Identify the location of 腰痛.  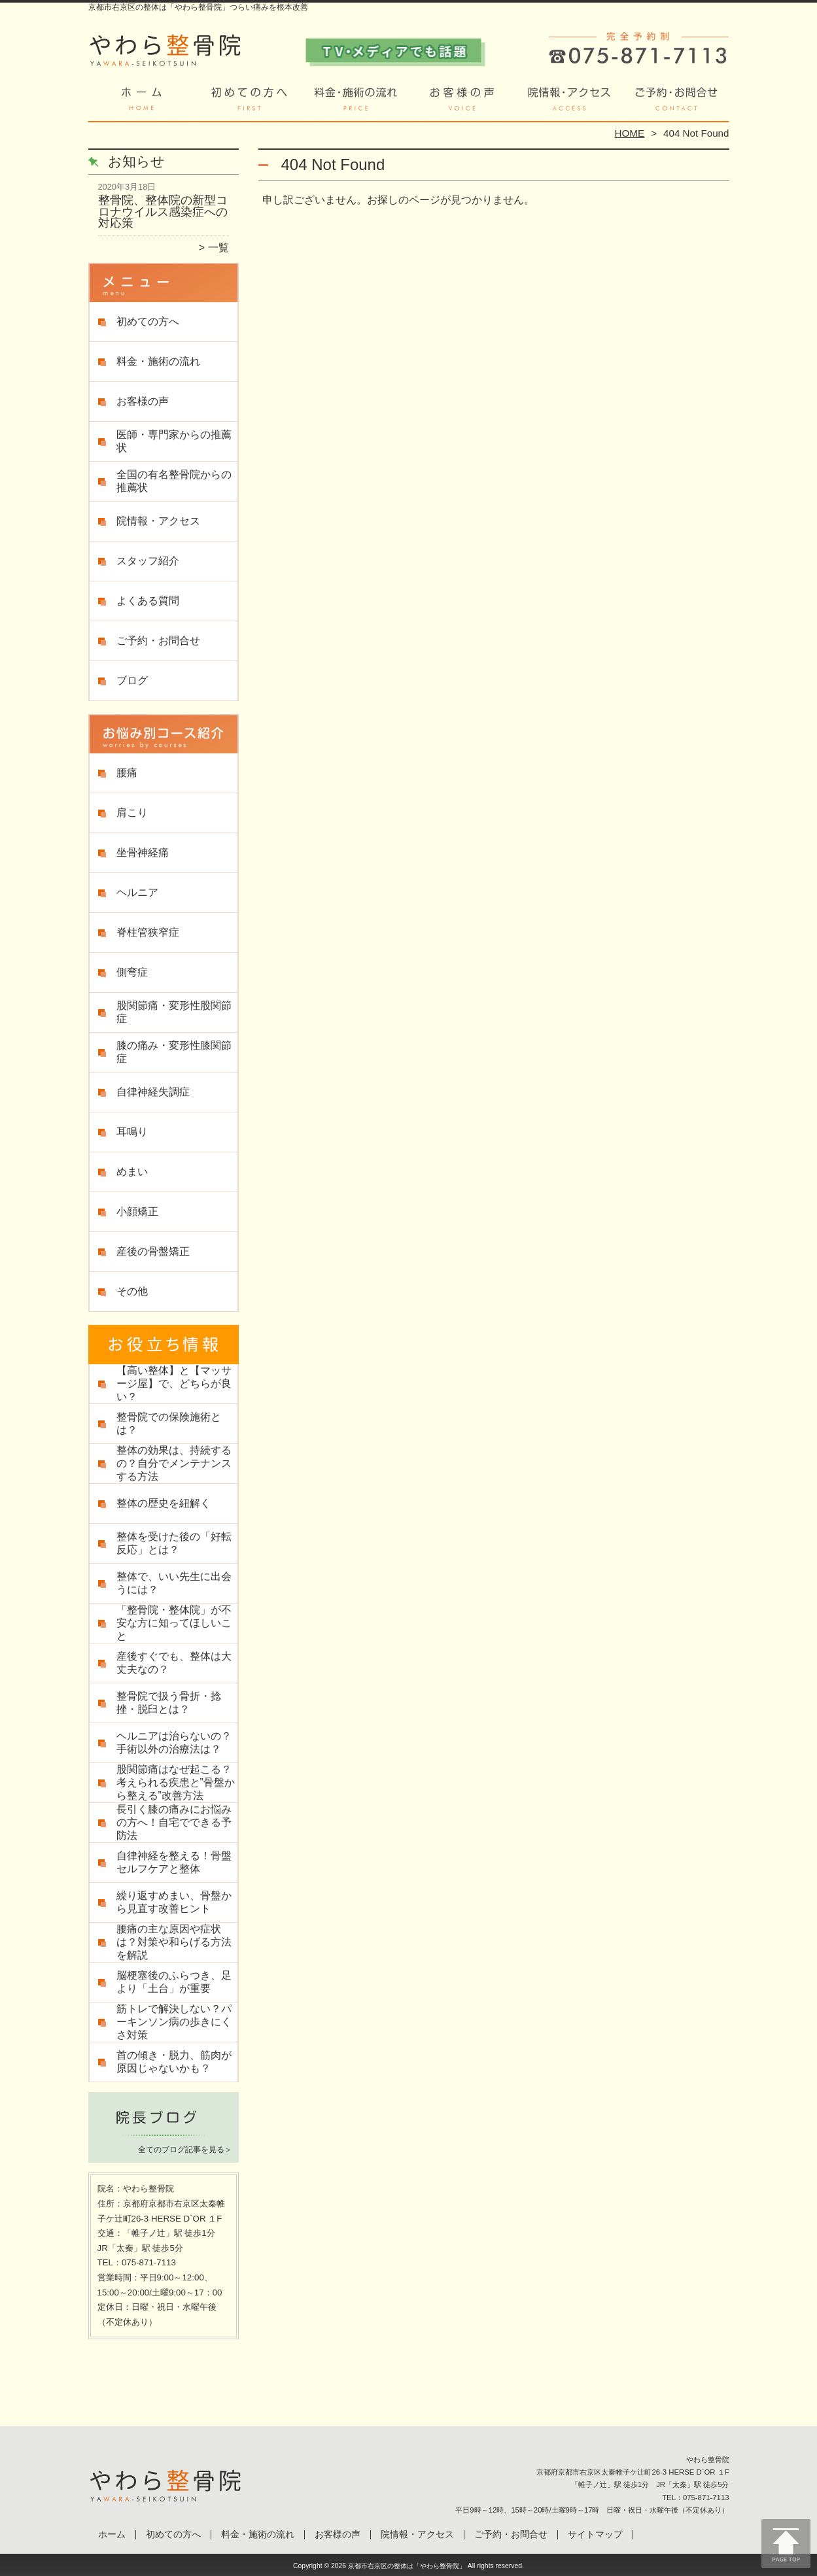
(126, 772).